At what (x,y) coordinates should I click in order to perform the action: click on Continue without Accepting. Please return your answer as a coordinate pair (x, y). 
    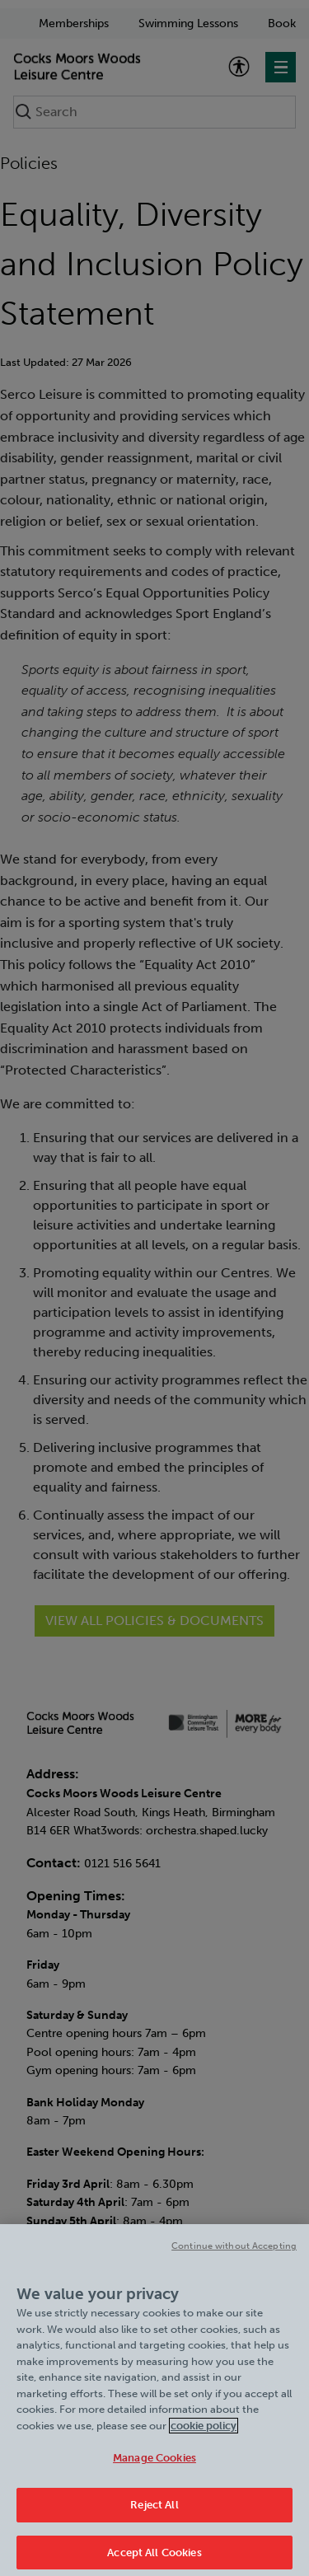
    Looking at the image, I should click on (234, 2252).